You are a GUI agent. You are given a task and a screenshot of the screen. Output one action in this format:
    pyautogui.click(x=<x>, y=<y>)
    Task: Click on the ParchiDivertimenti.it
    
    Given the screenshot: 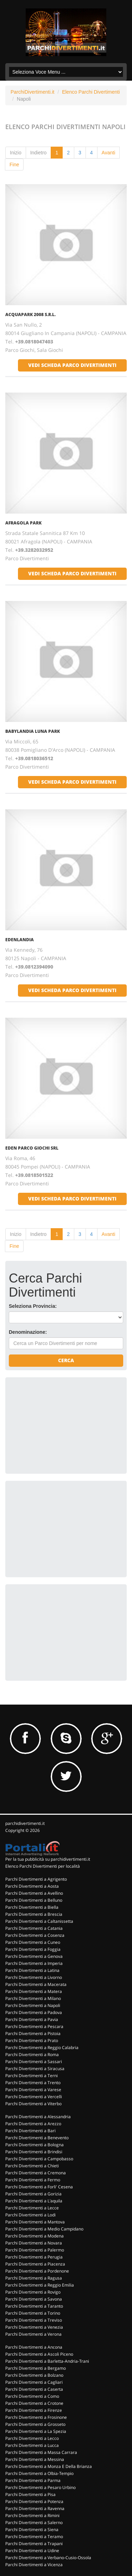 What is the action you would take?
    pyautogui.click(x=32, y=92)
    